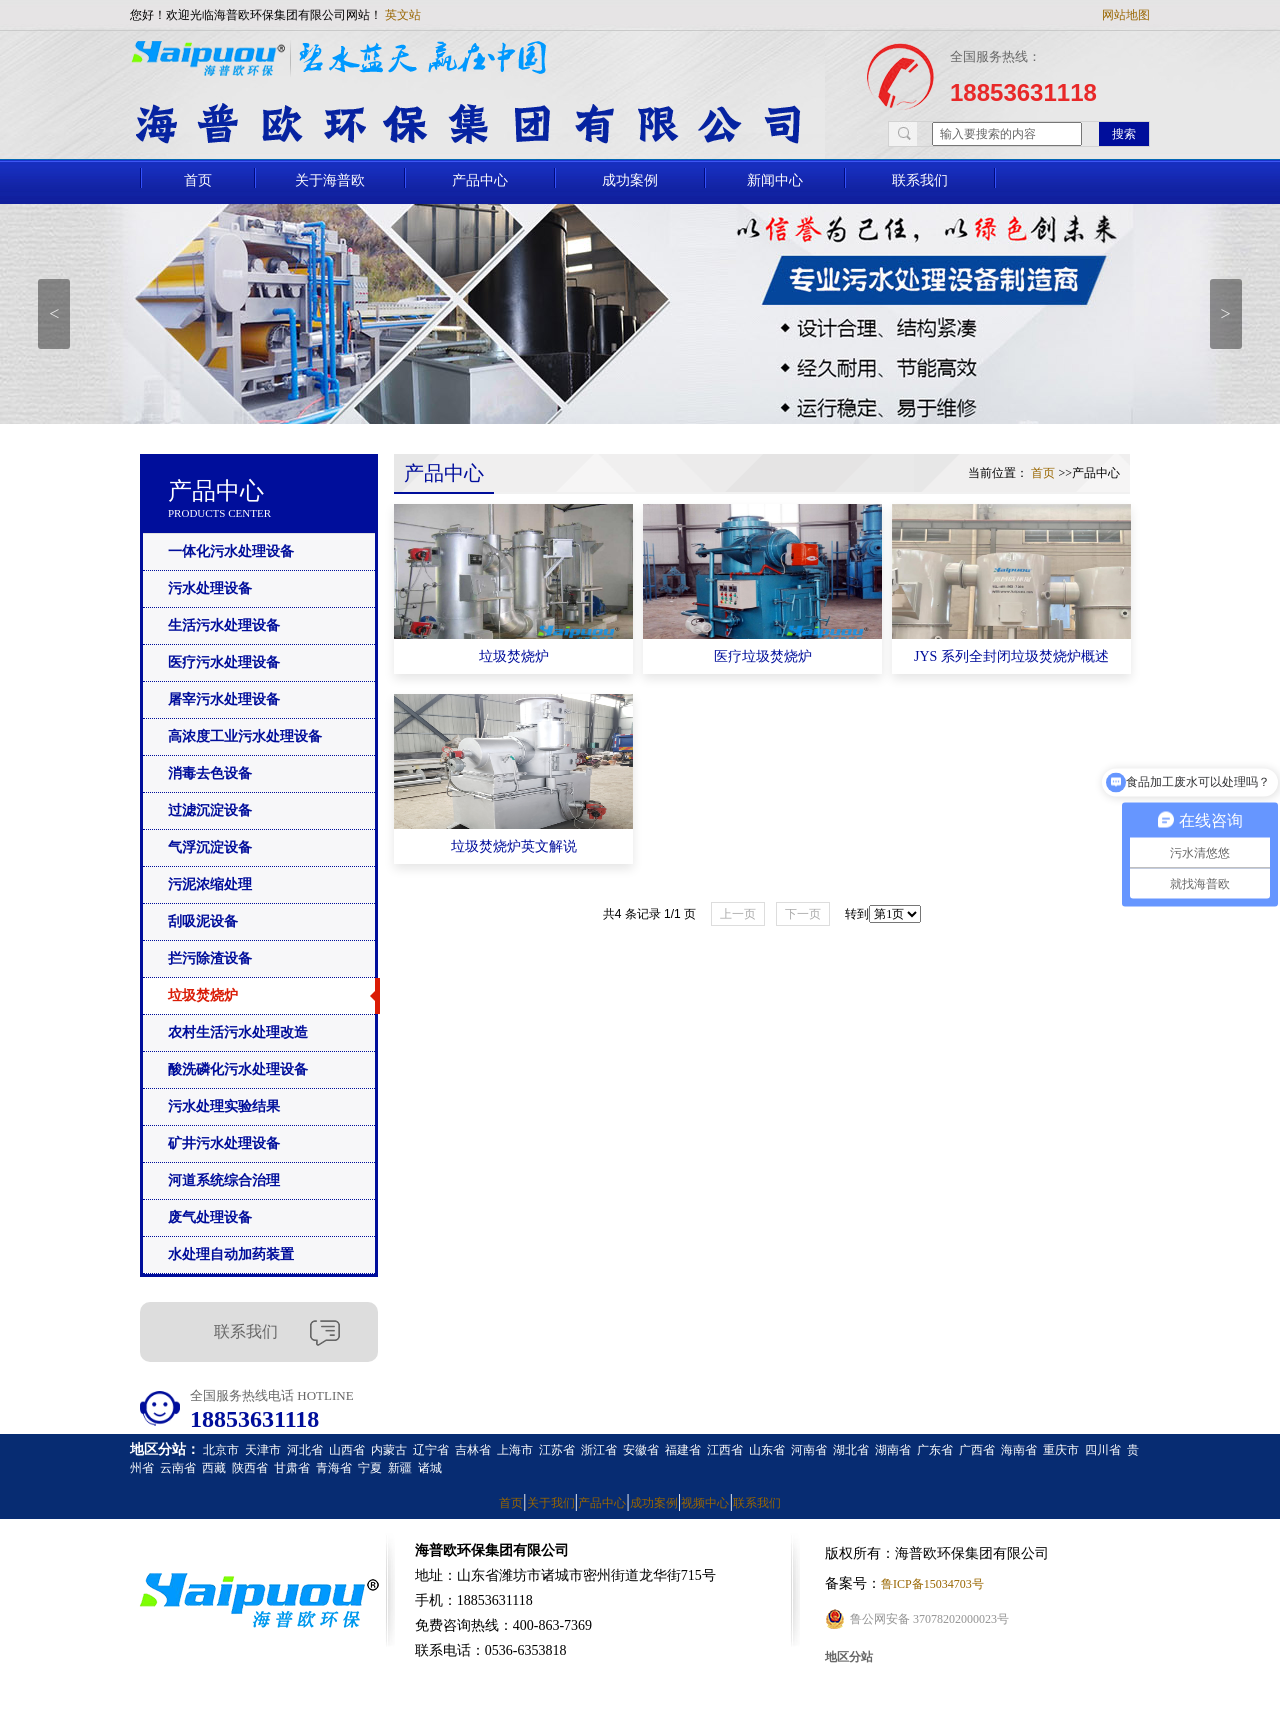 The image size is (1280, 1709). What do you see at coordinates (210, 1217) in the screenshot?
I see `废气处理设备` at bounding box center [210, 1217].